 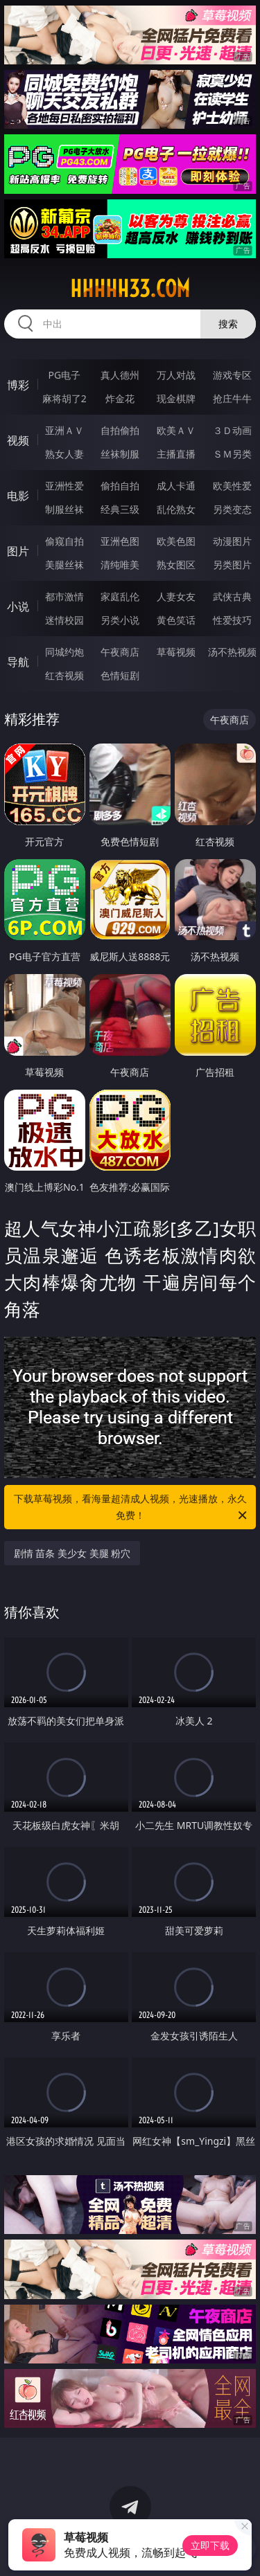 I want to click on 欧美ＡＶ, so click(x=176, y=430).